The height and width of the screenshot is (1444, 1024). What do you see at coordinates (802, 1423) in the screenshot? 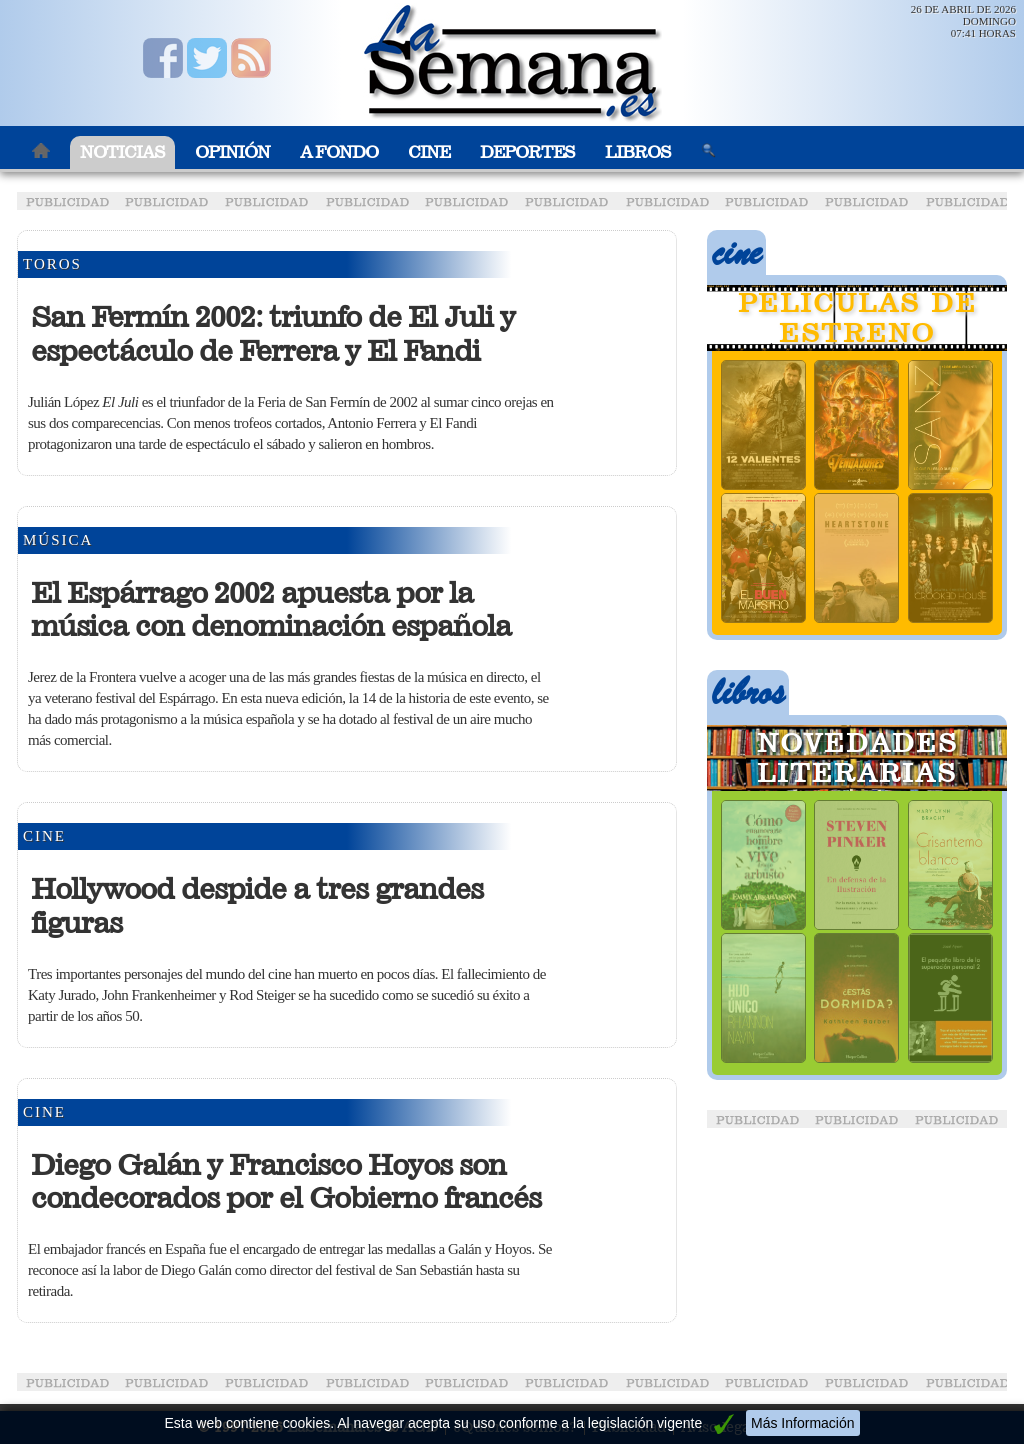
I see `Más Información` at bounding box center [802, 1423].